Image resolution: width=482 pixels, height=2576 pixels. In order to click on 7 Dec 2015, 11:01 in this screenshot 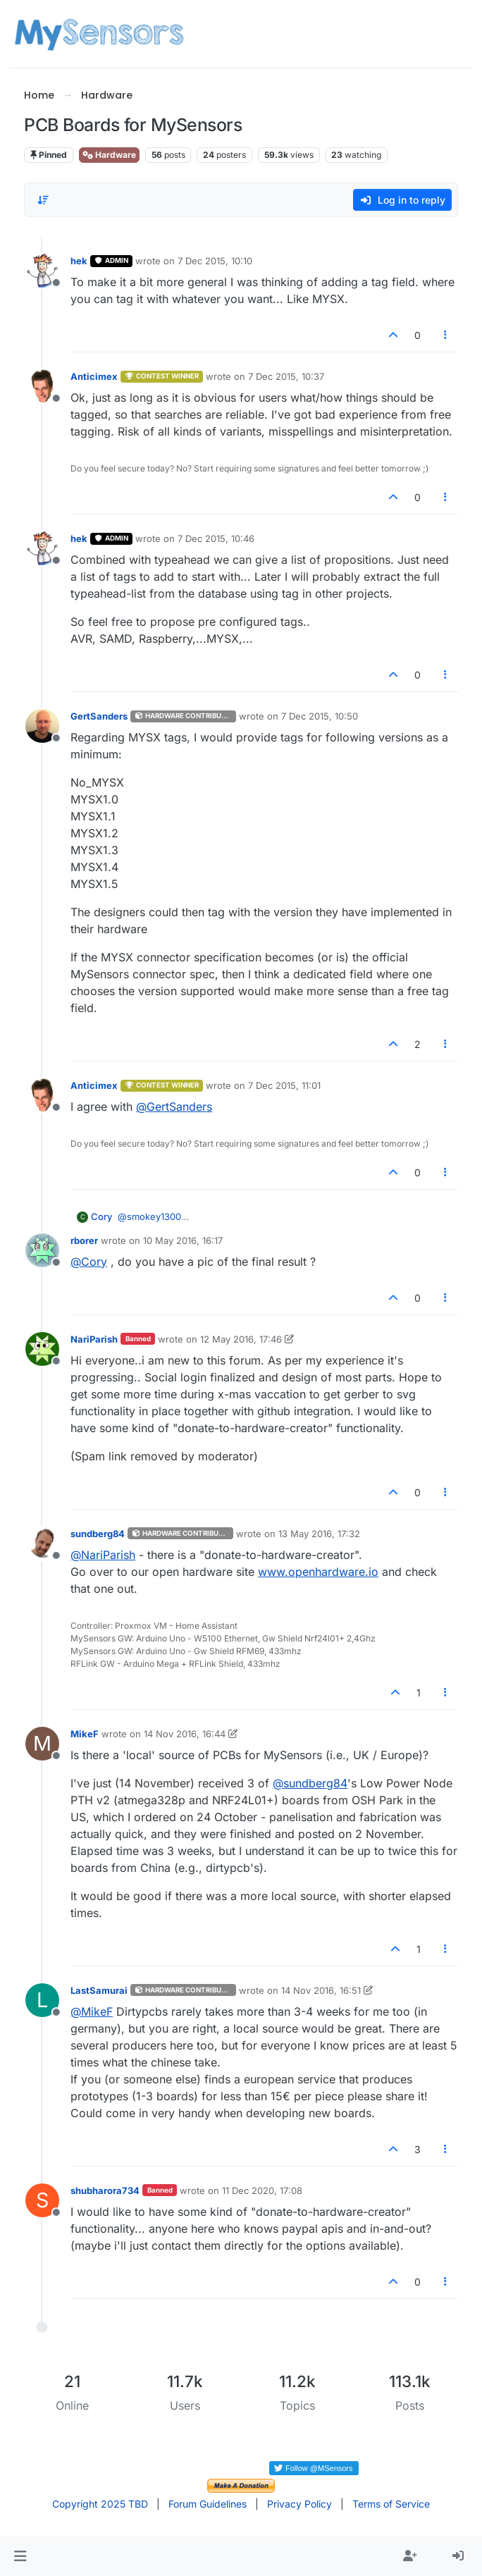, I will do `click(284, 1085)`.